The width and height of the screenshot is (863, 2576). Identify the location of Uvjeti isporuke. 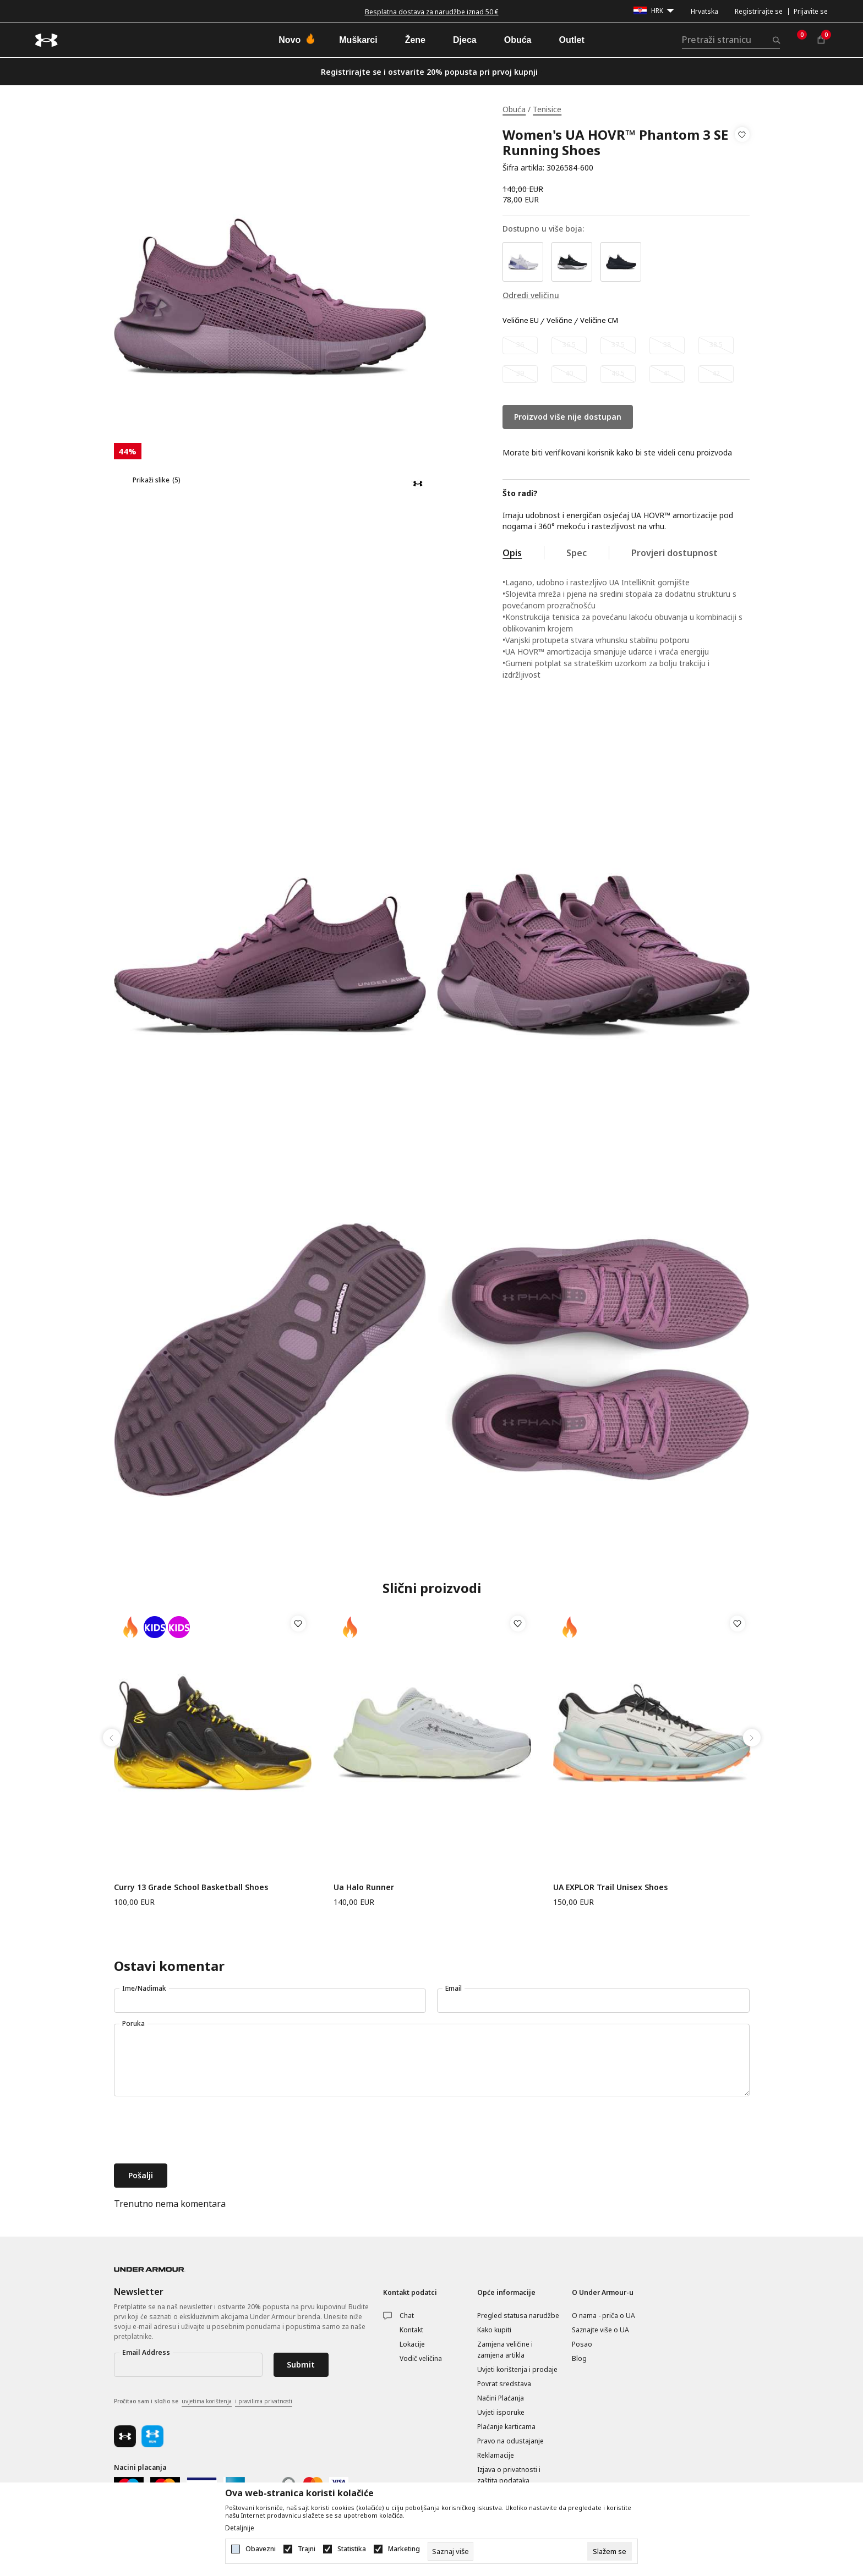
(501, 2412).